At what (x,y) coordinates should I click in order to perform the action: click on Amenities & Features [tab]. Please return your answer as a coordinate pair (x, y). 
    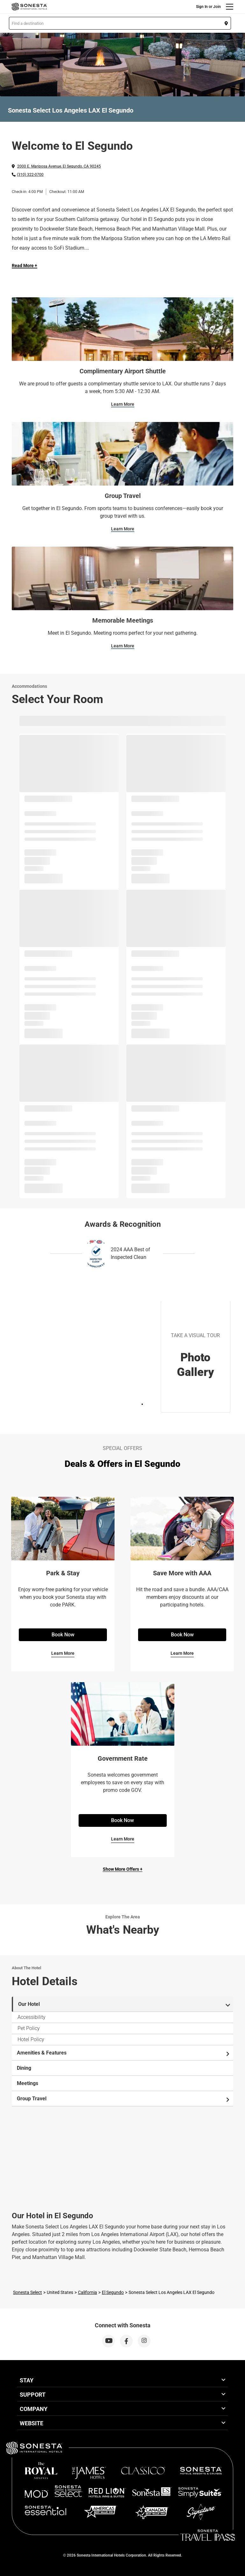
    Looking at the image, I should click on (123, 2053).